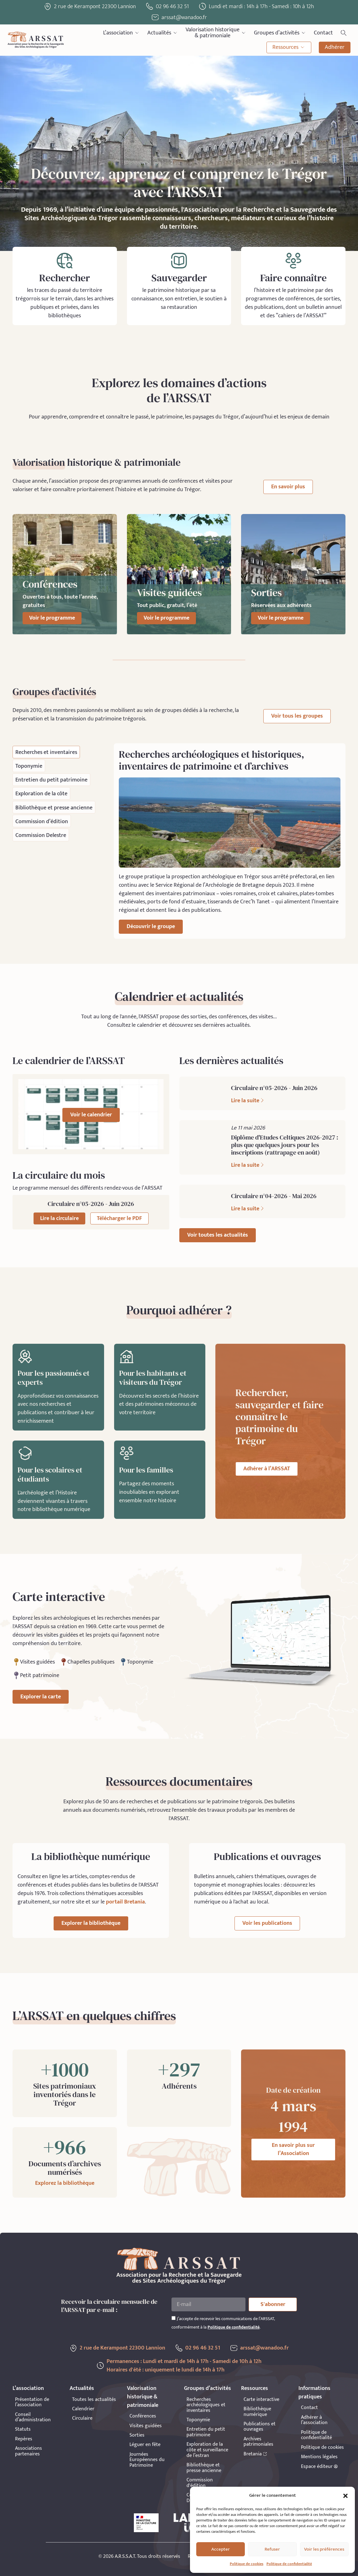 The height and width of the screenshot is (2576, 358). Describe the element at coordinates (40, 1696) in the screenshot. I see `Explorer la carte` at that location.